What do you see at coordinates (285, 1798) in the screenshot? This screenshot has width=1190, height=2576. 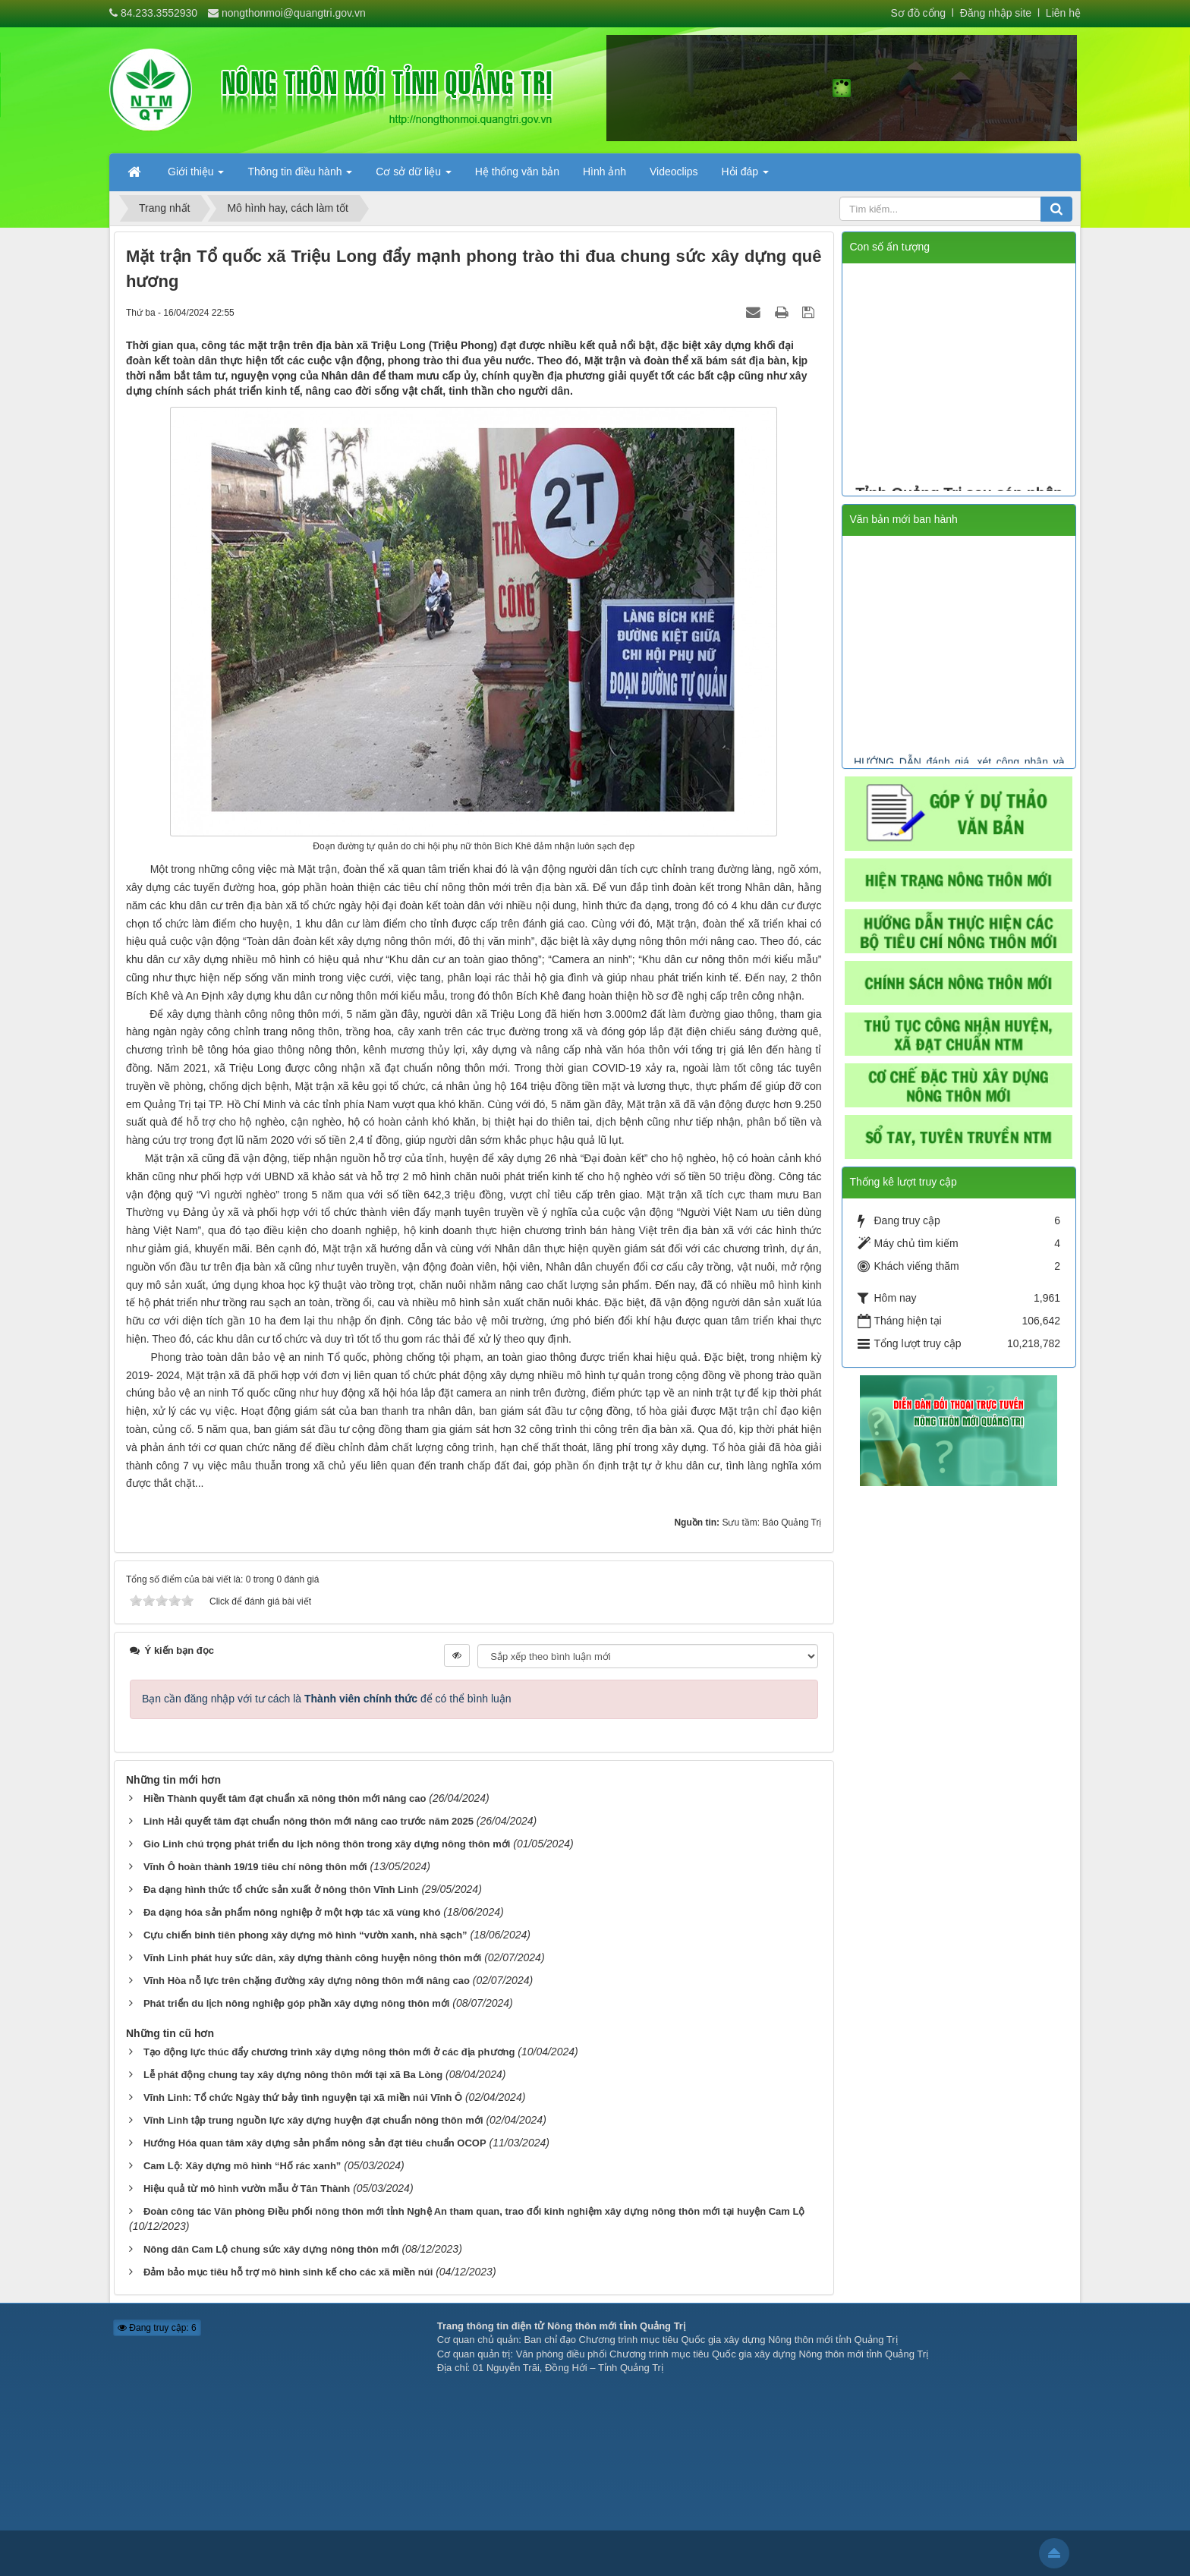 I see `Hiền Thành quyết tâm đạt chuẩn xã nông thôn mới nâng cao` at bounding box center [285, 1798].